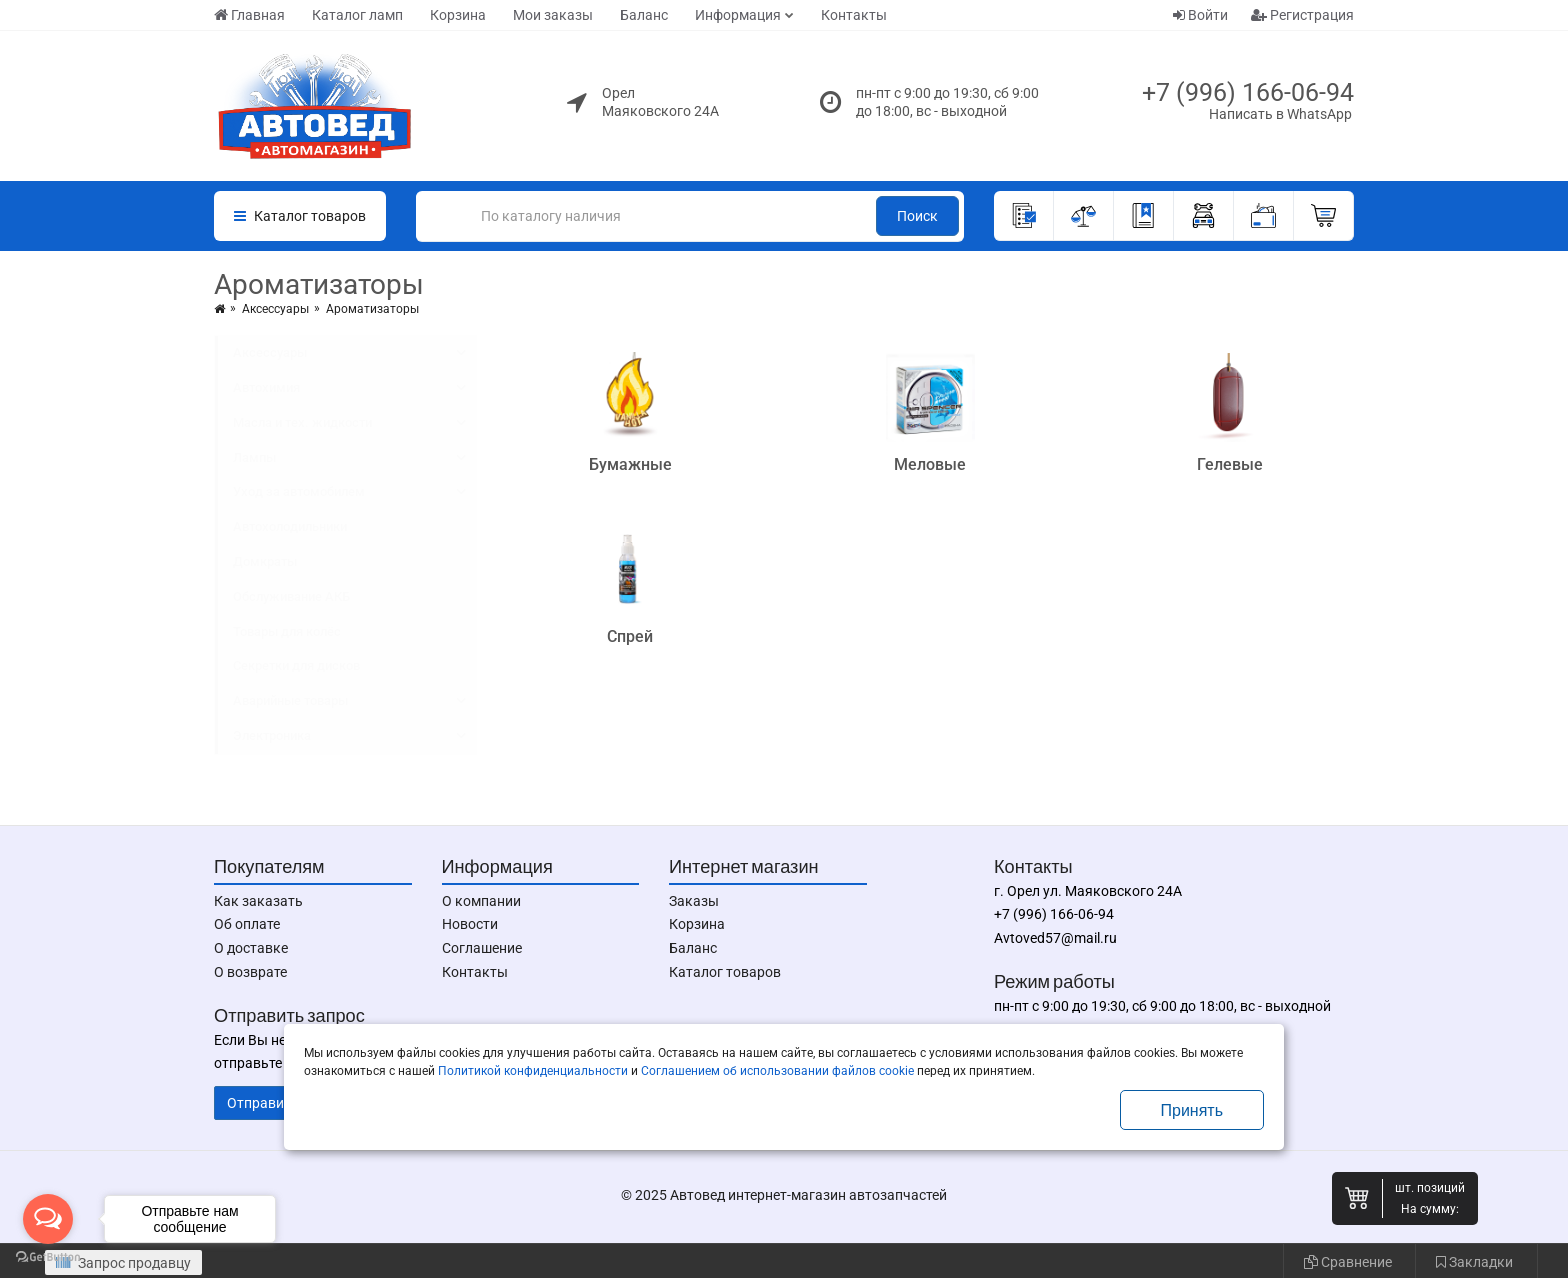 The height and width of the screenshot is (1278, 1568). I want to click on Каталог ламп, so click(357, 15).